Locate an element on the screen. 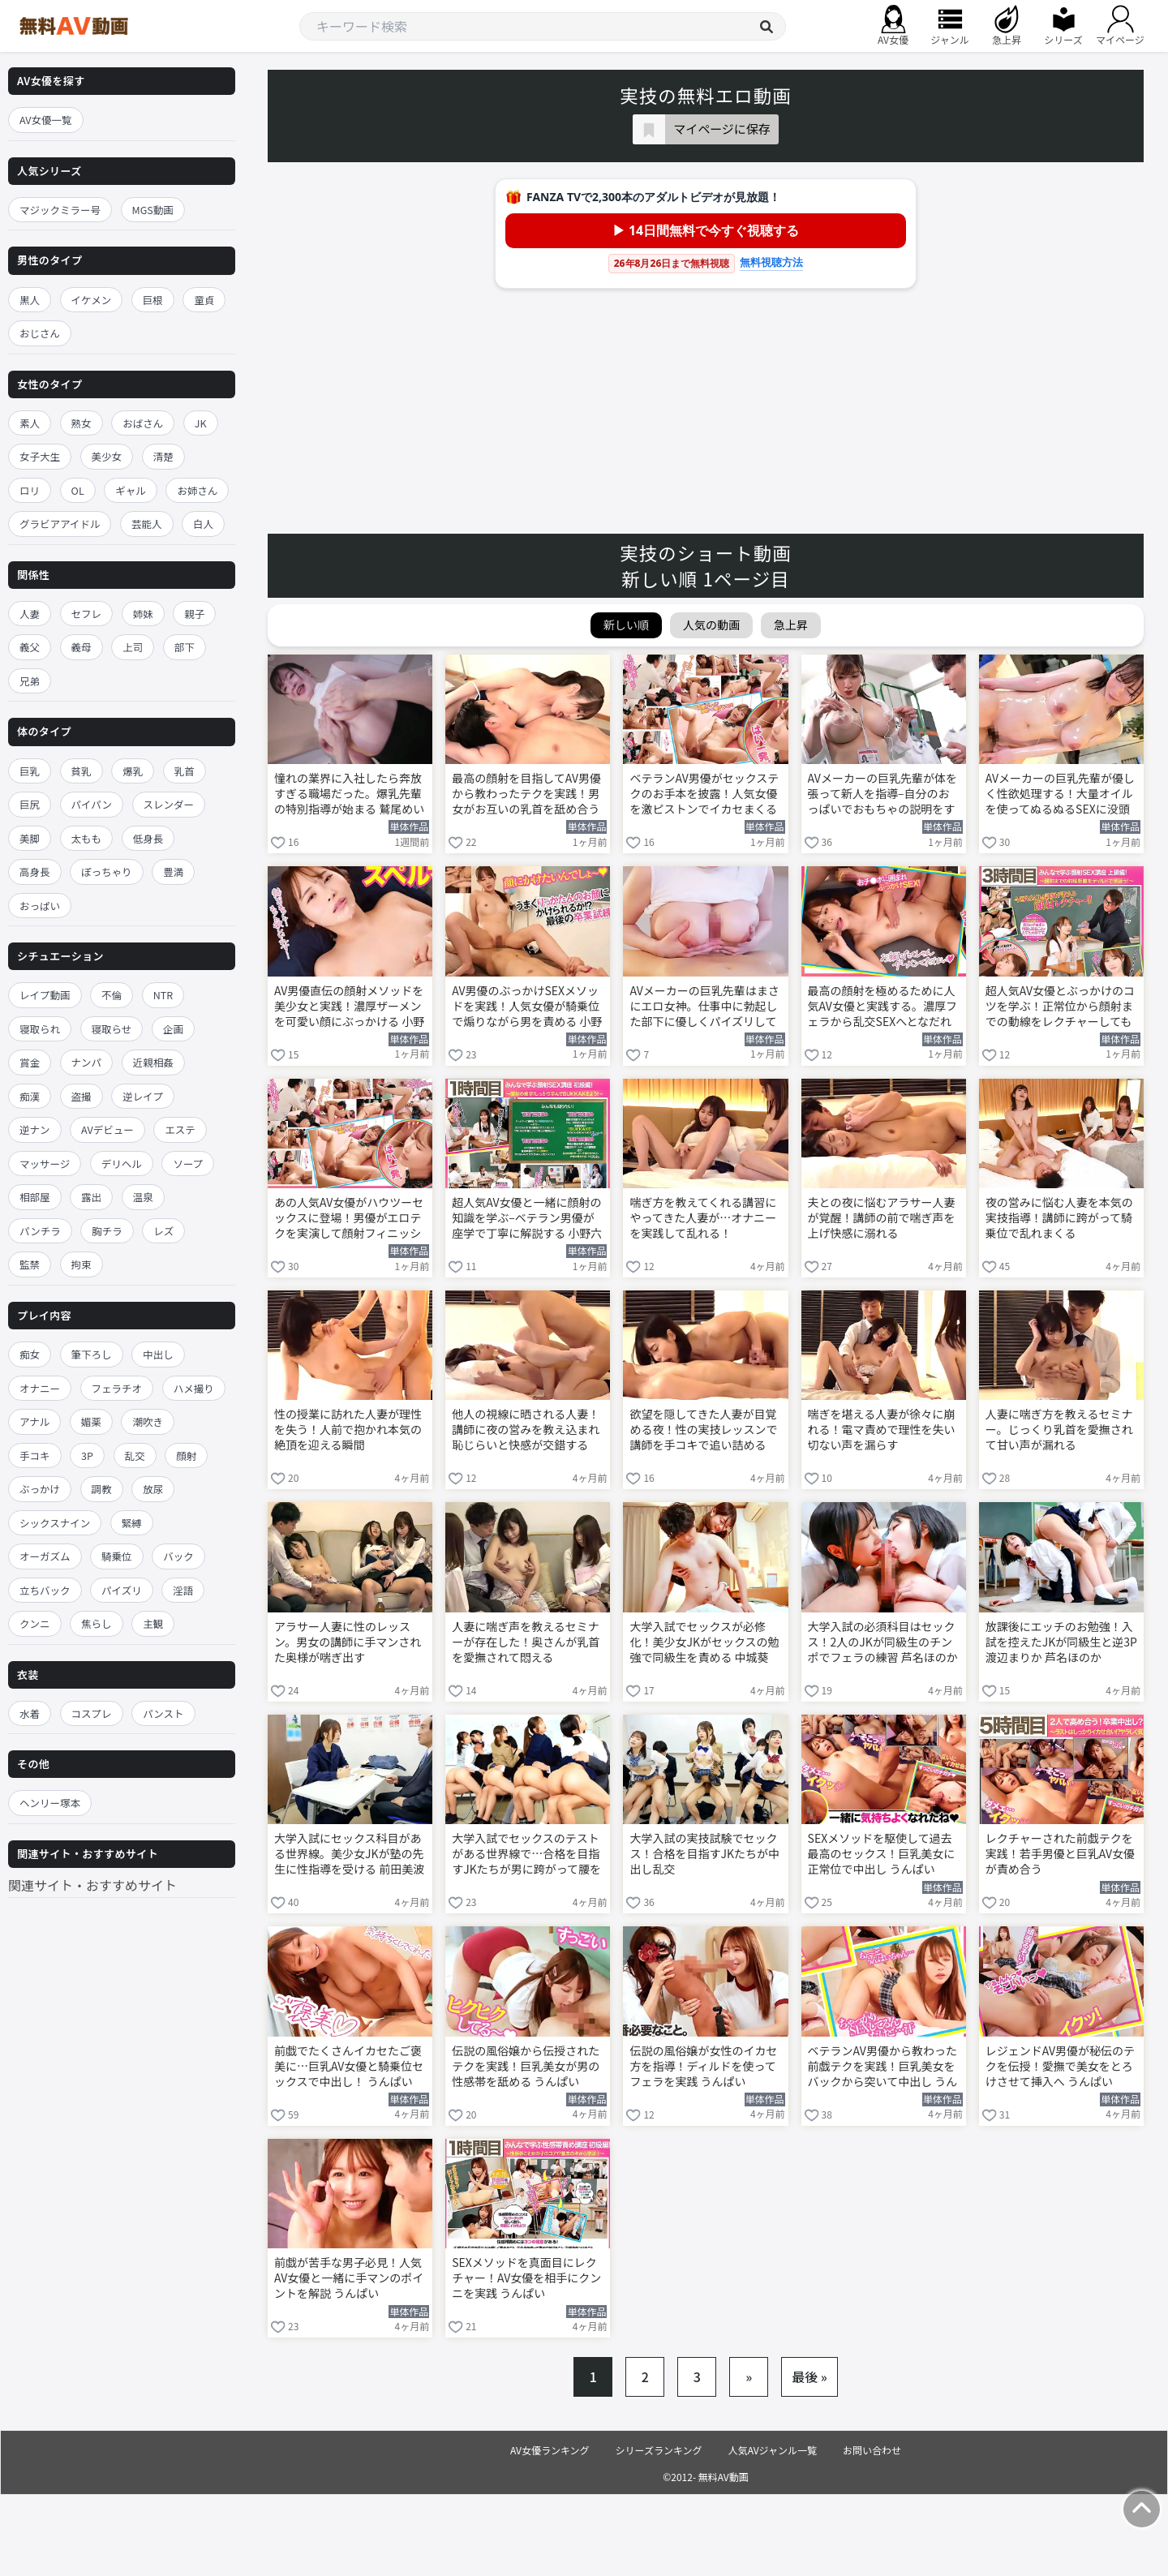 This screenshot has height=2576, width=1168. 童貞 is located at coordinates (204, 299).